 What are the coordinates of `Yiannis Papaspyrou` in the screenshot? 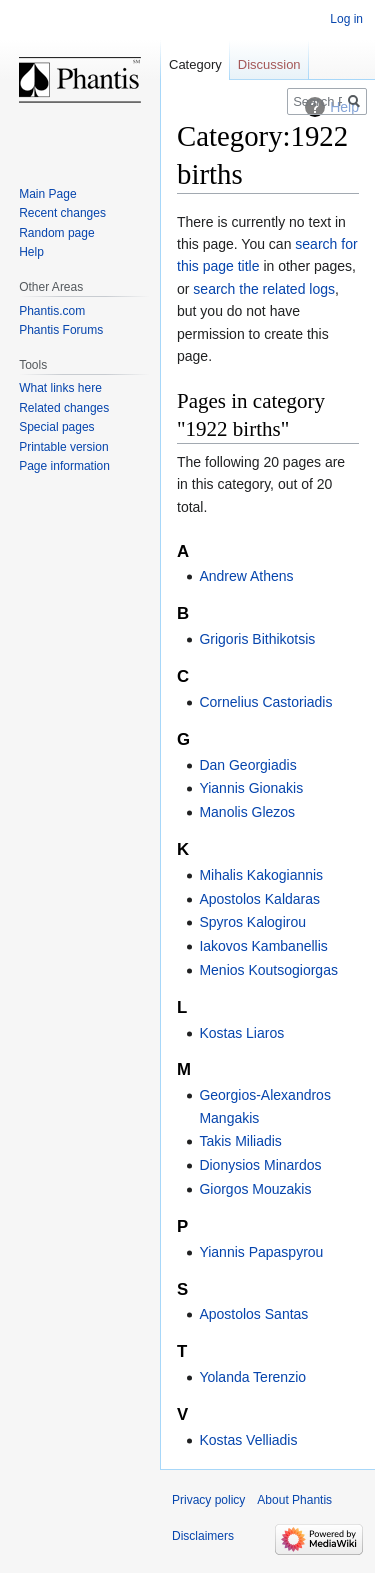 It's located at (261, 1252).